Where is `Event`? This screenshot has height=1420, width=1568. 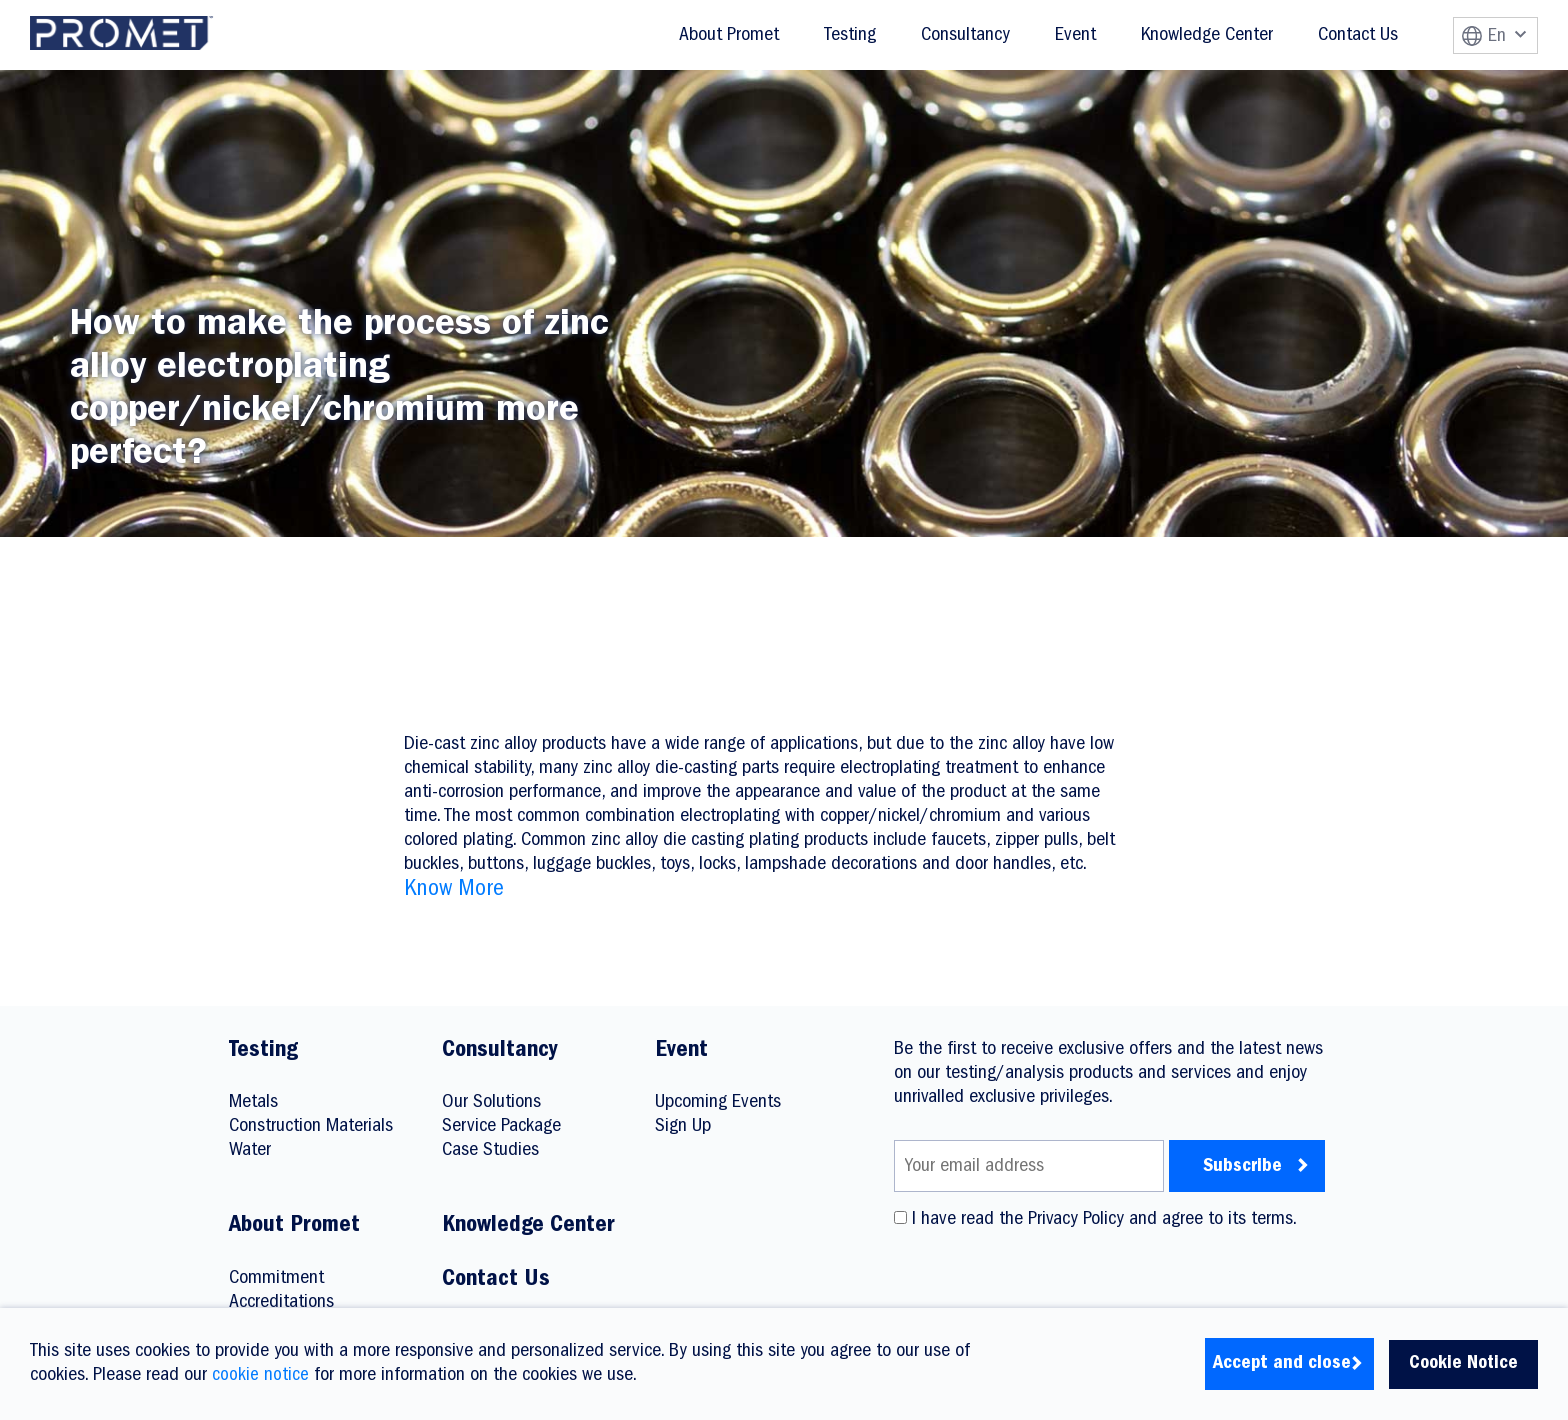
Event is located at coordinates (1075, 36).